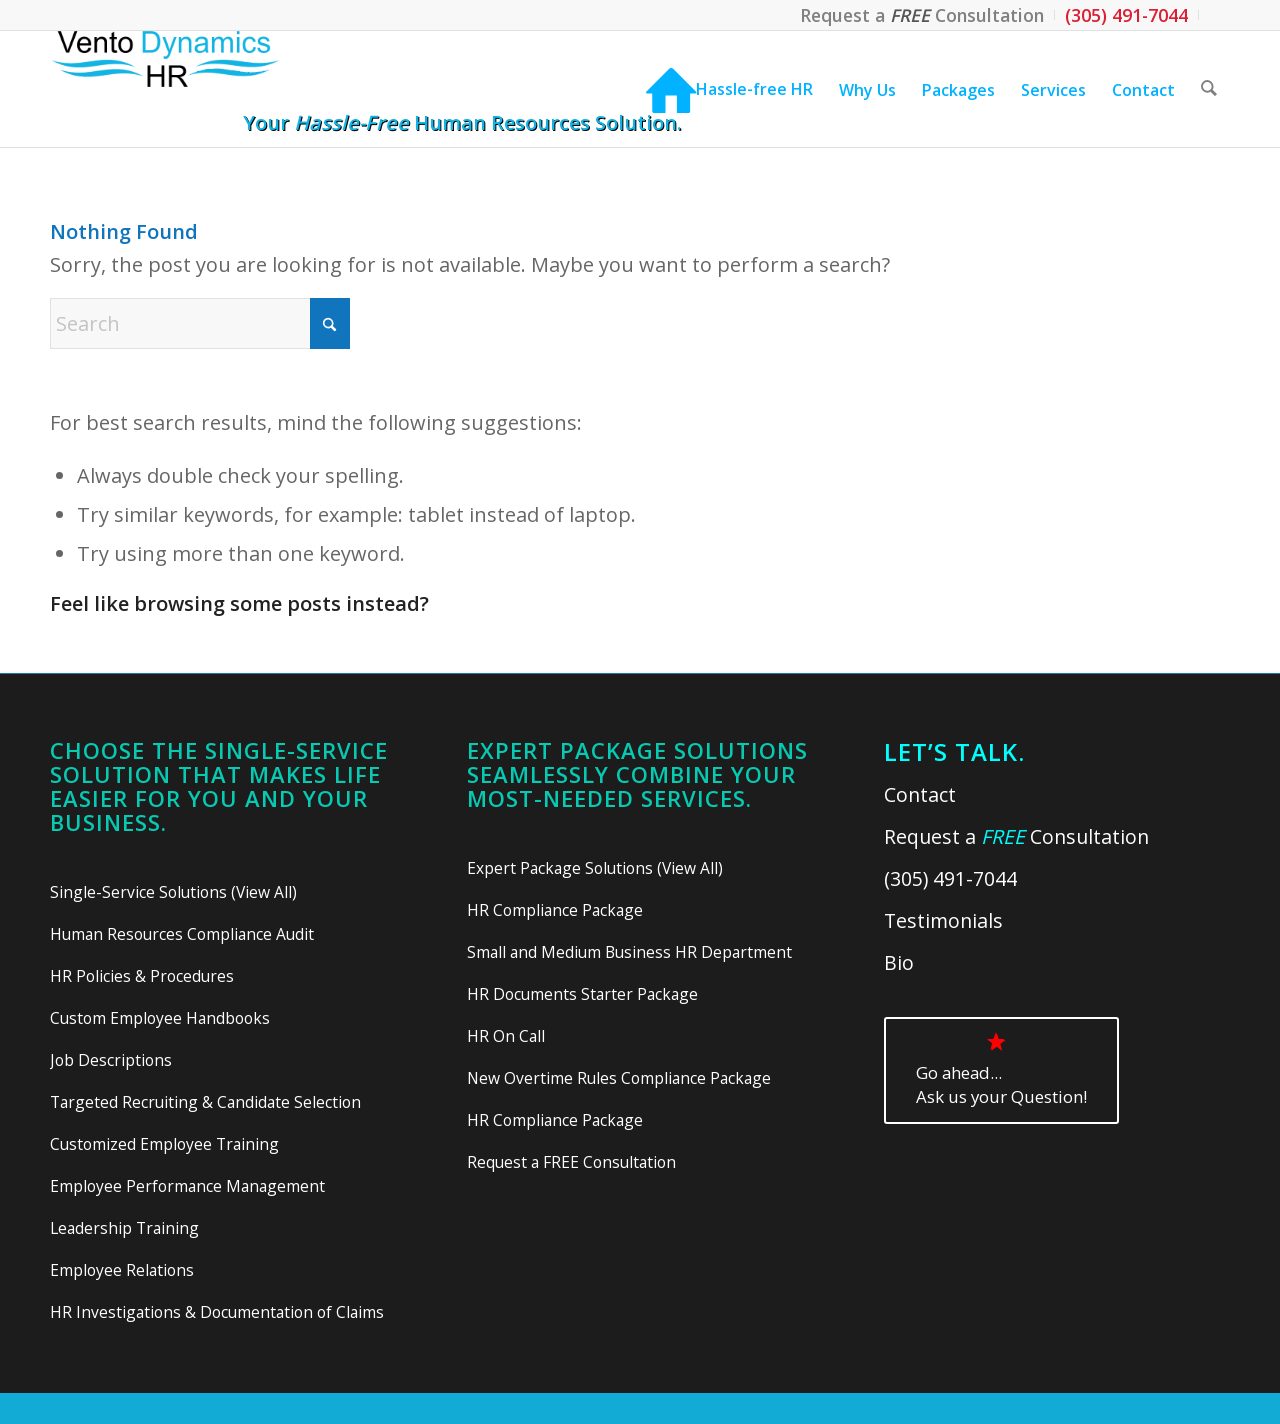  Describe the element at coordinates (571, 1162) in the screenshot. I see `Request a FREE Consultation` at that location.